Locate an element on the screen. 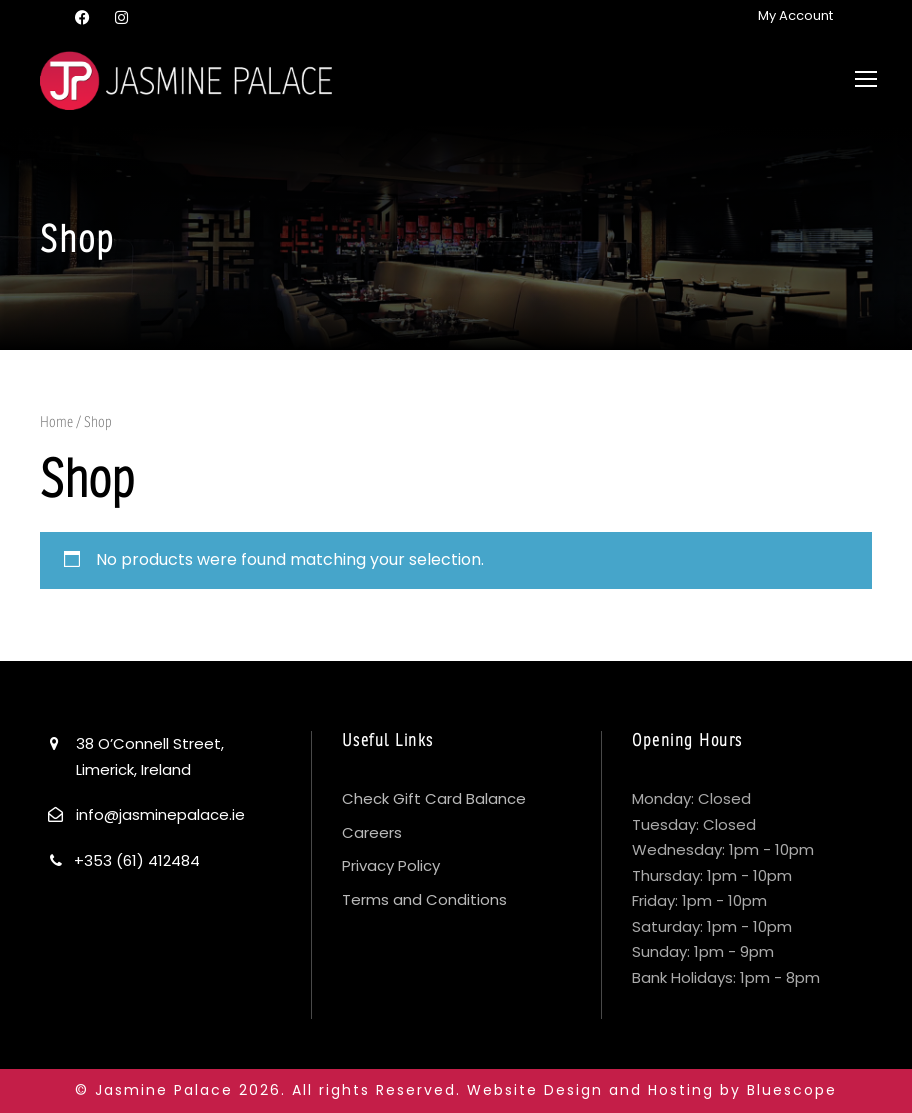  Privacy Policy is located at coordinates (391, 865).